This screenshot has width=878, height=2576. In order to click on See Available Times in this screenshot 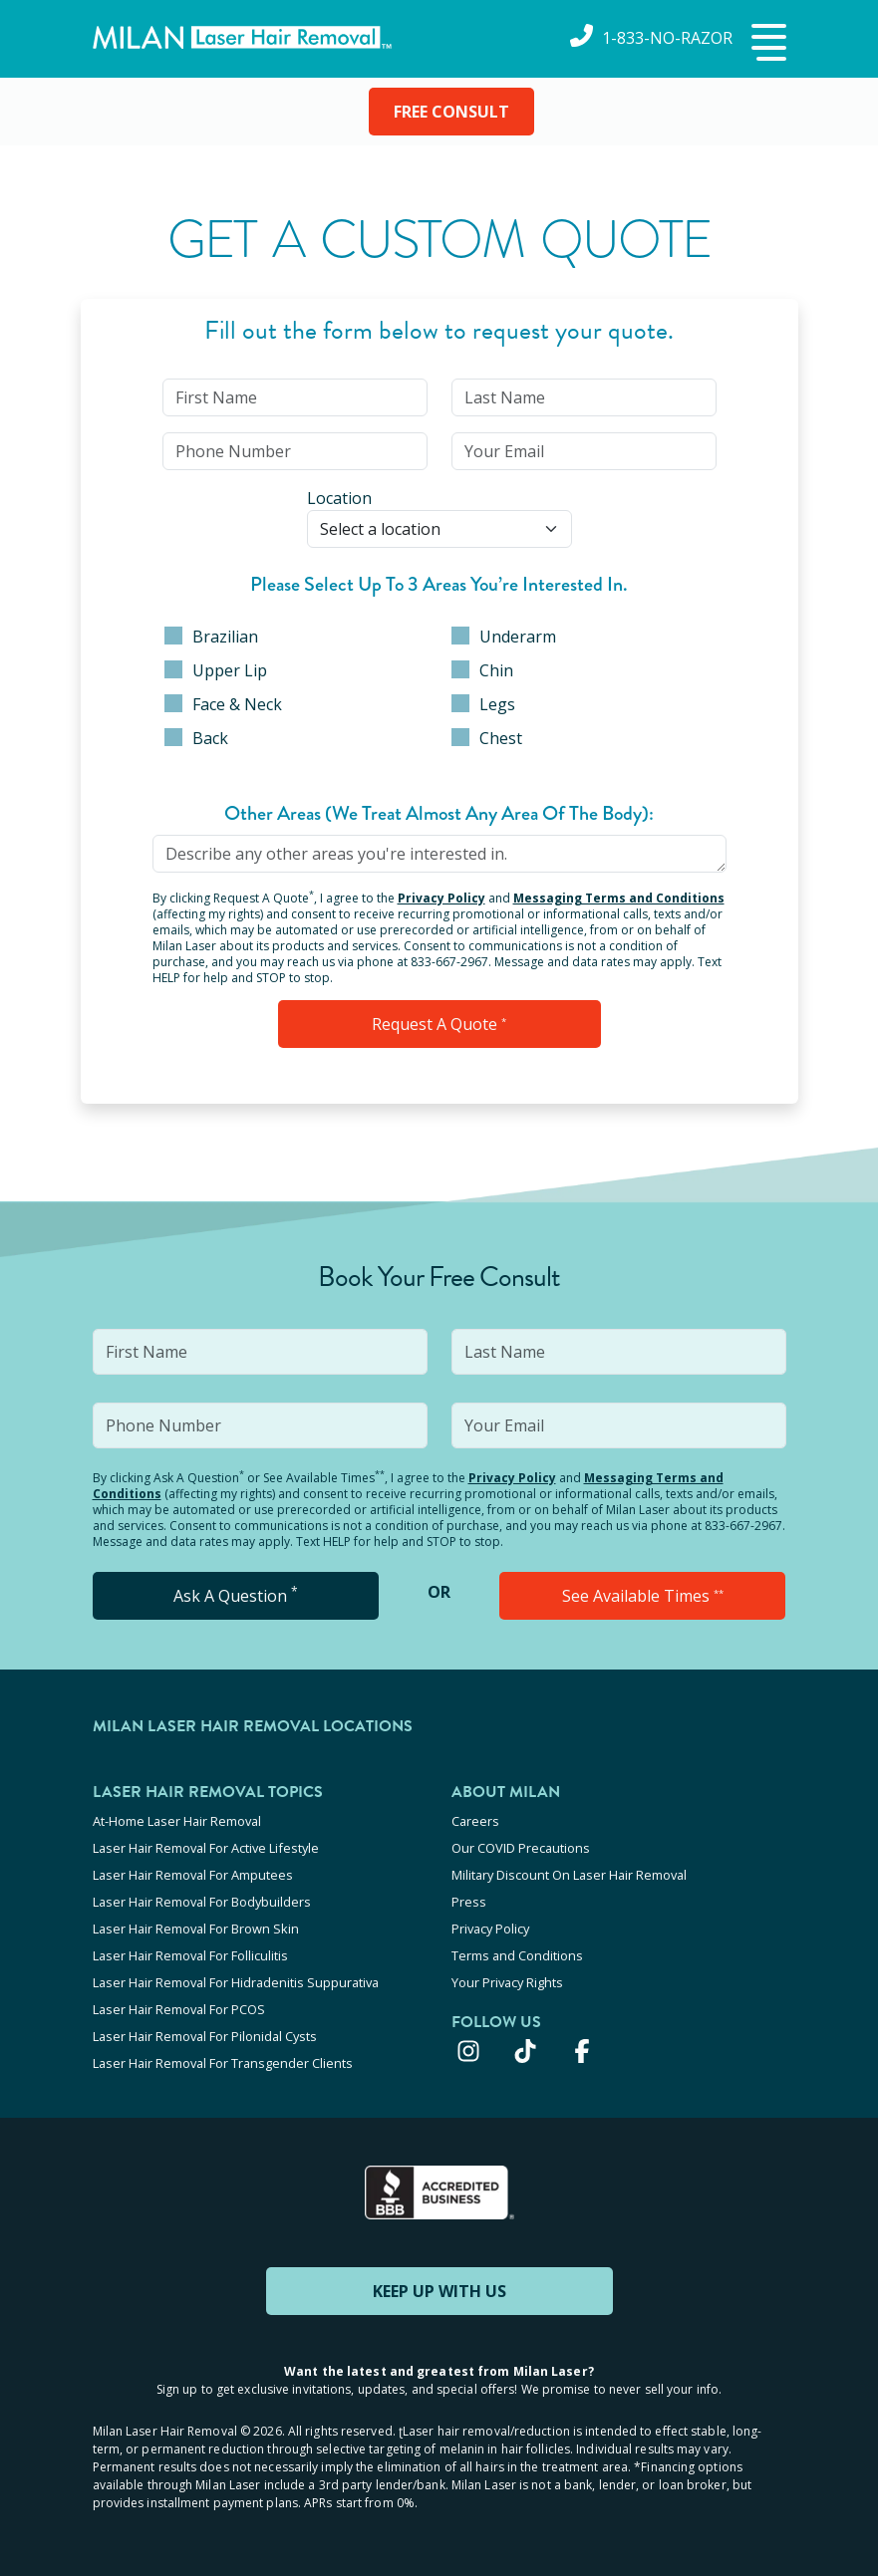, I will do `click(643, 1596)`.